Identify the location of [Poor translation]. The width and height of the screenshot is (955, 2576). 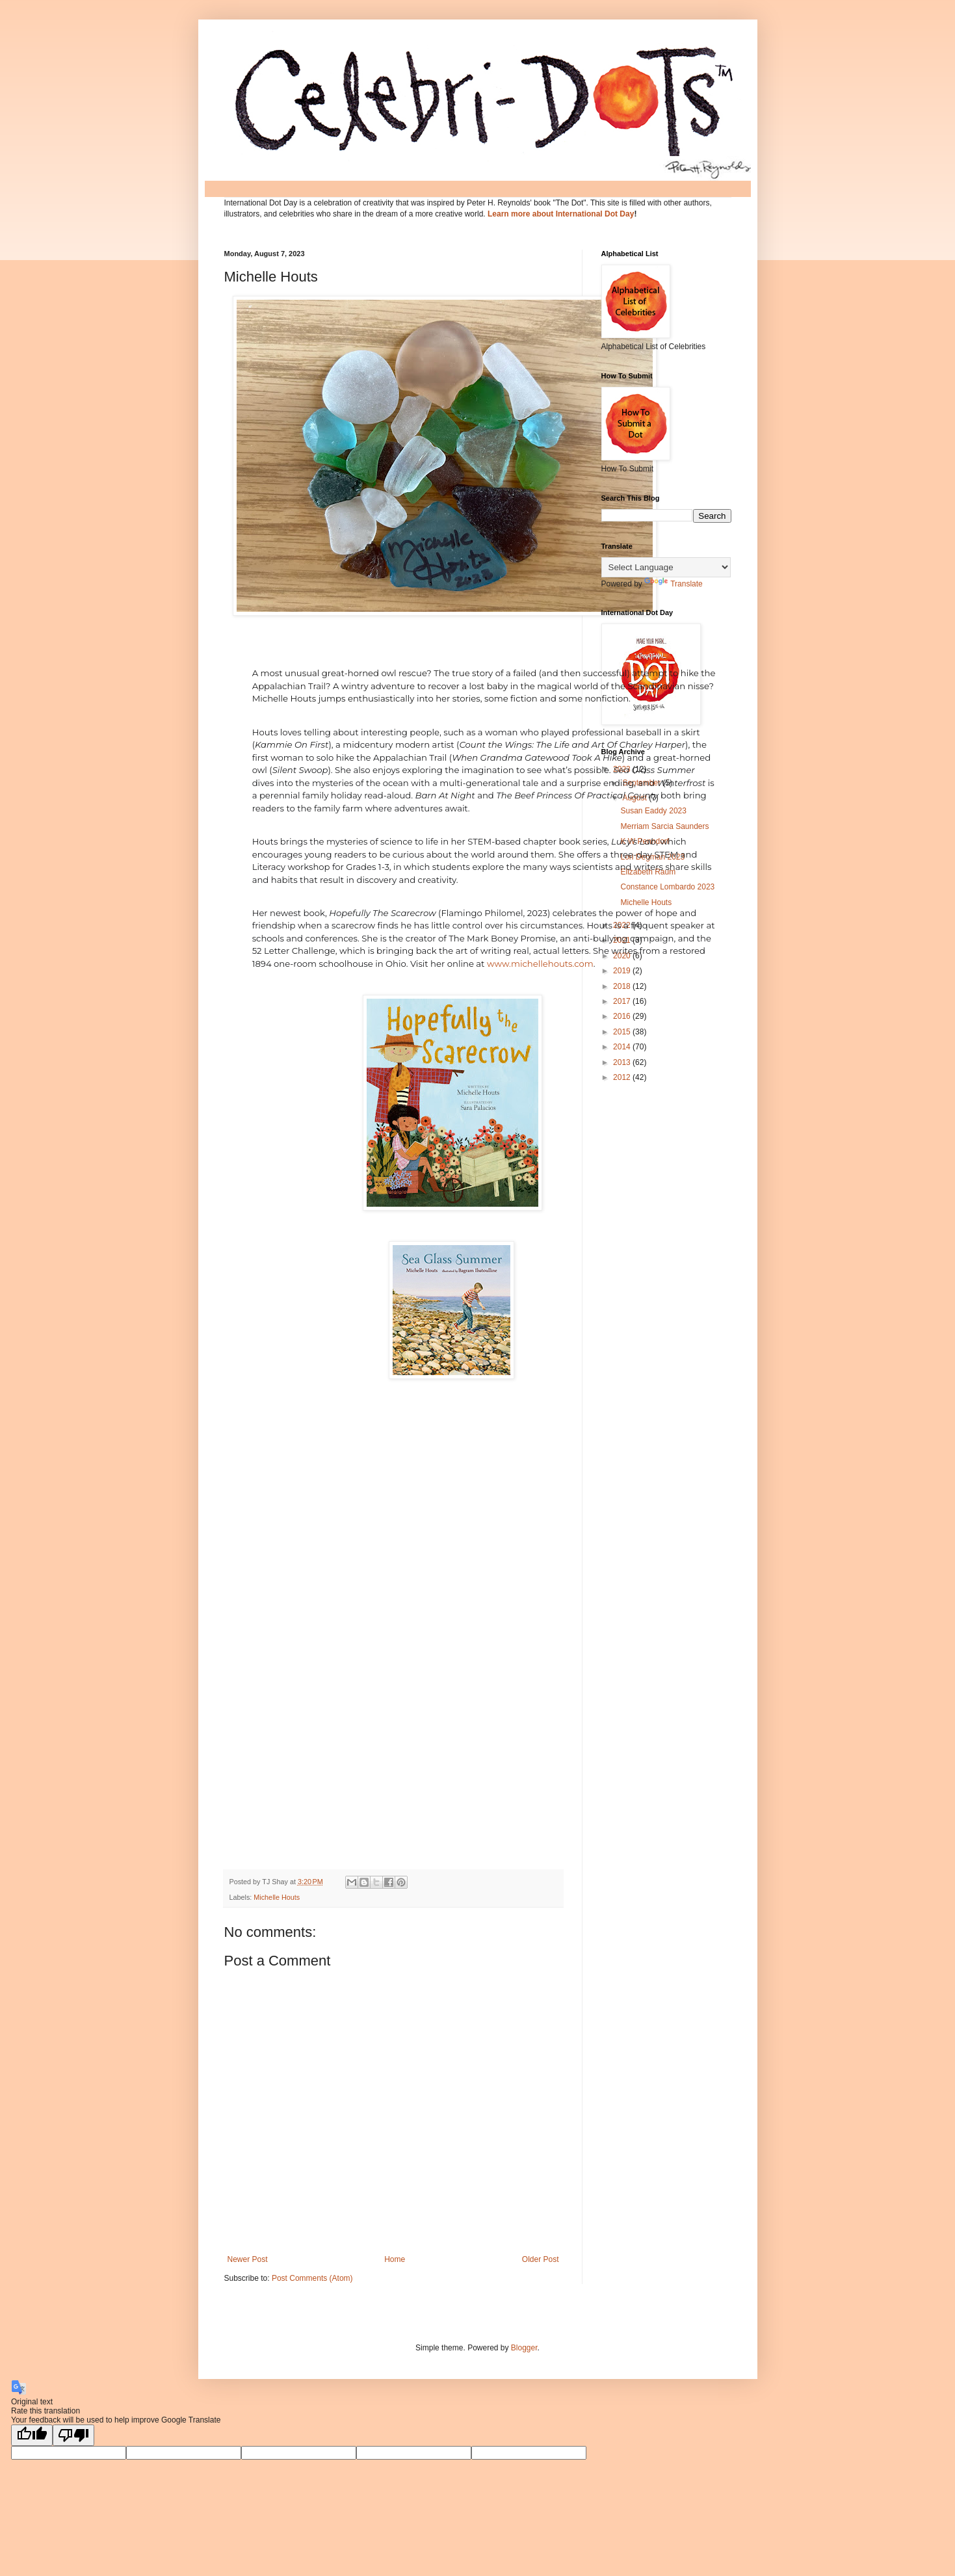
(73, 2435).